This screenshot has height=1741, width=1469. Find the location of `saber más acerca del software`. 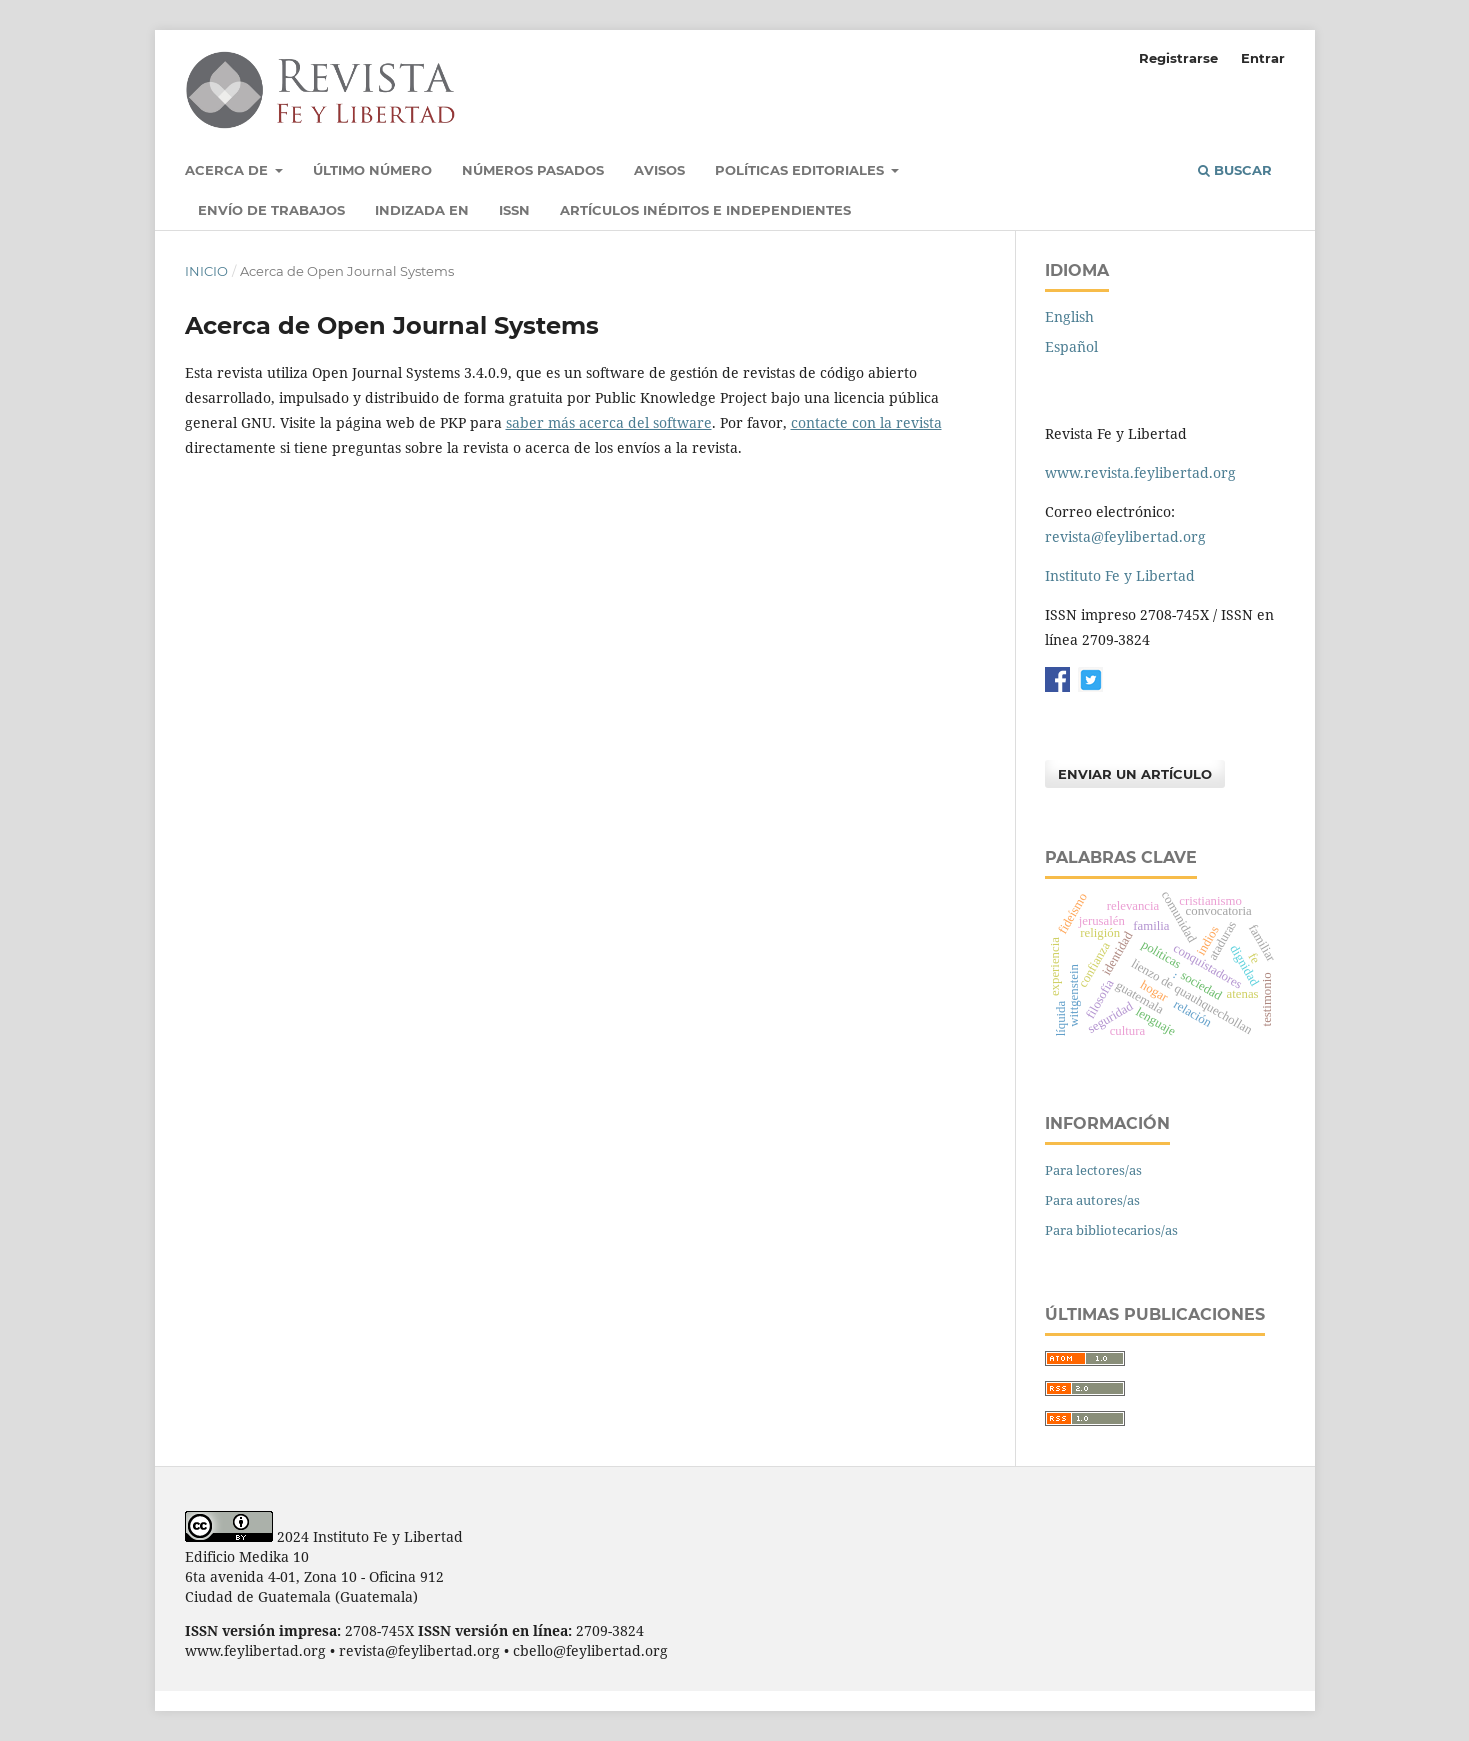

saber más acerca del software is located at coordinates (609, 422).